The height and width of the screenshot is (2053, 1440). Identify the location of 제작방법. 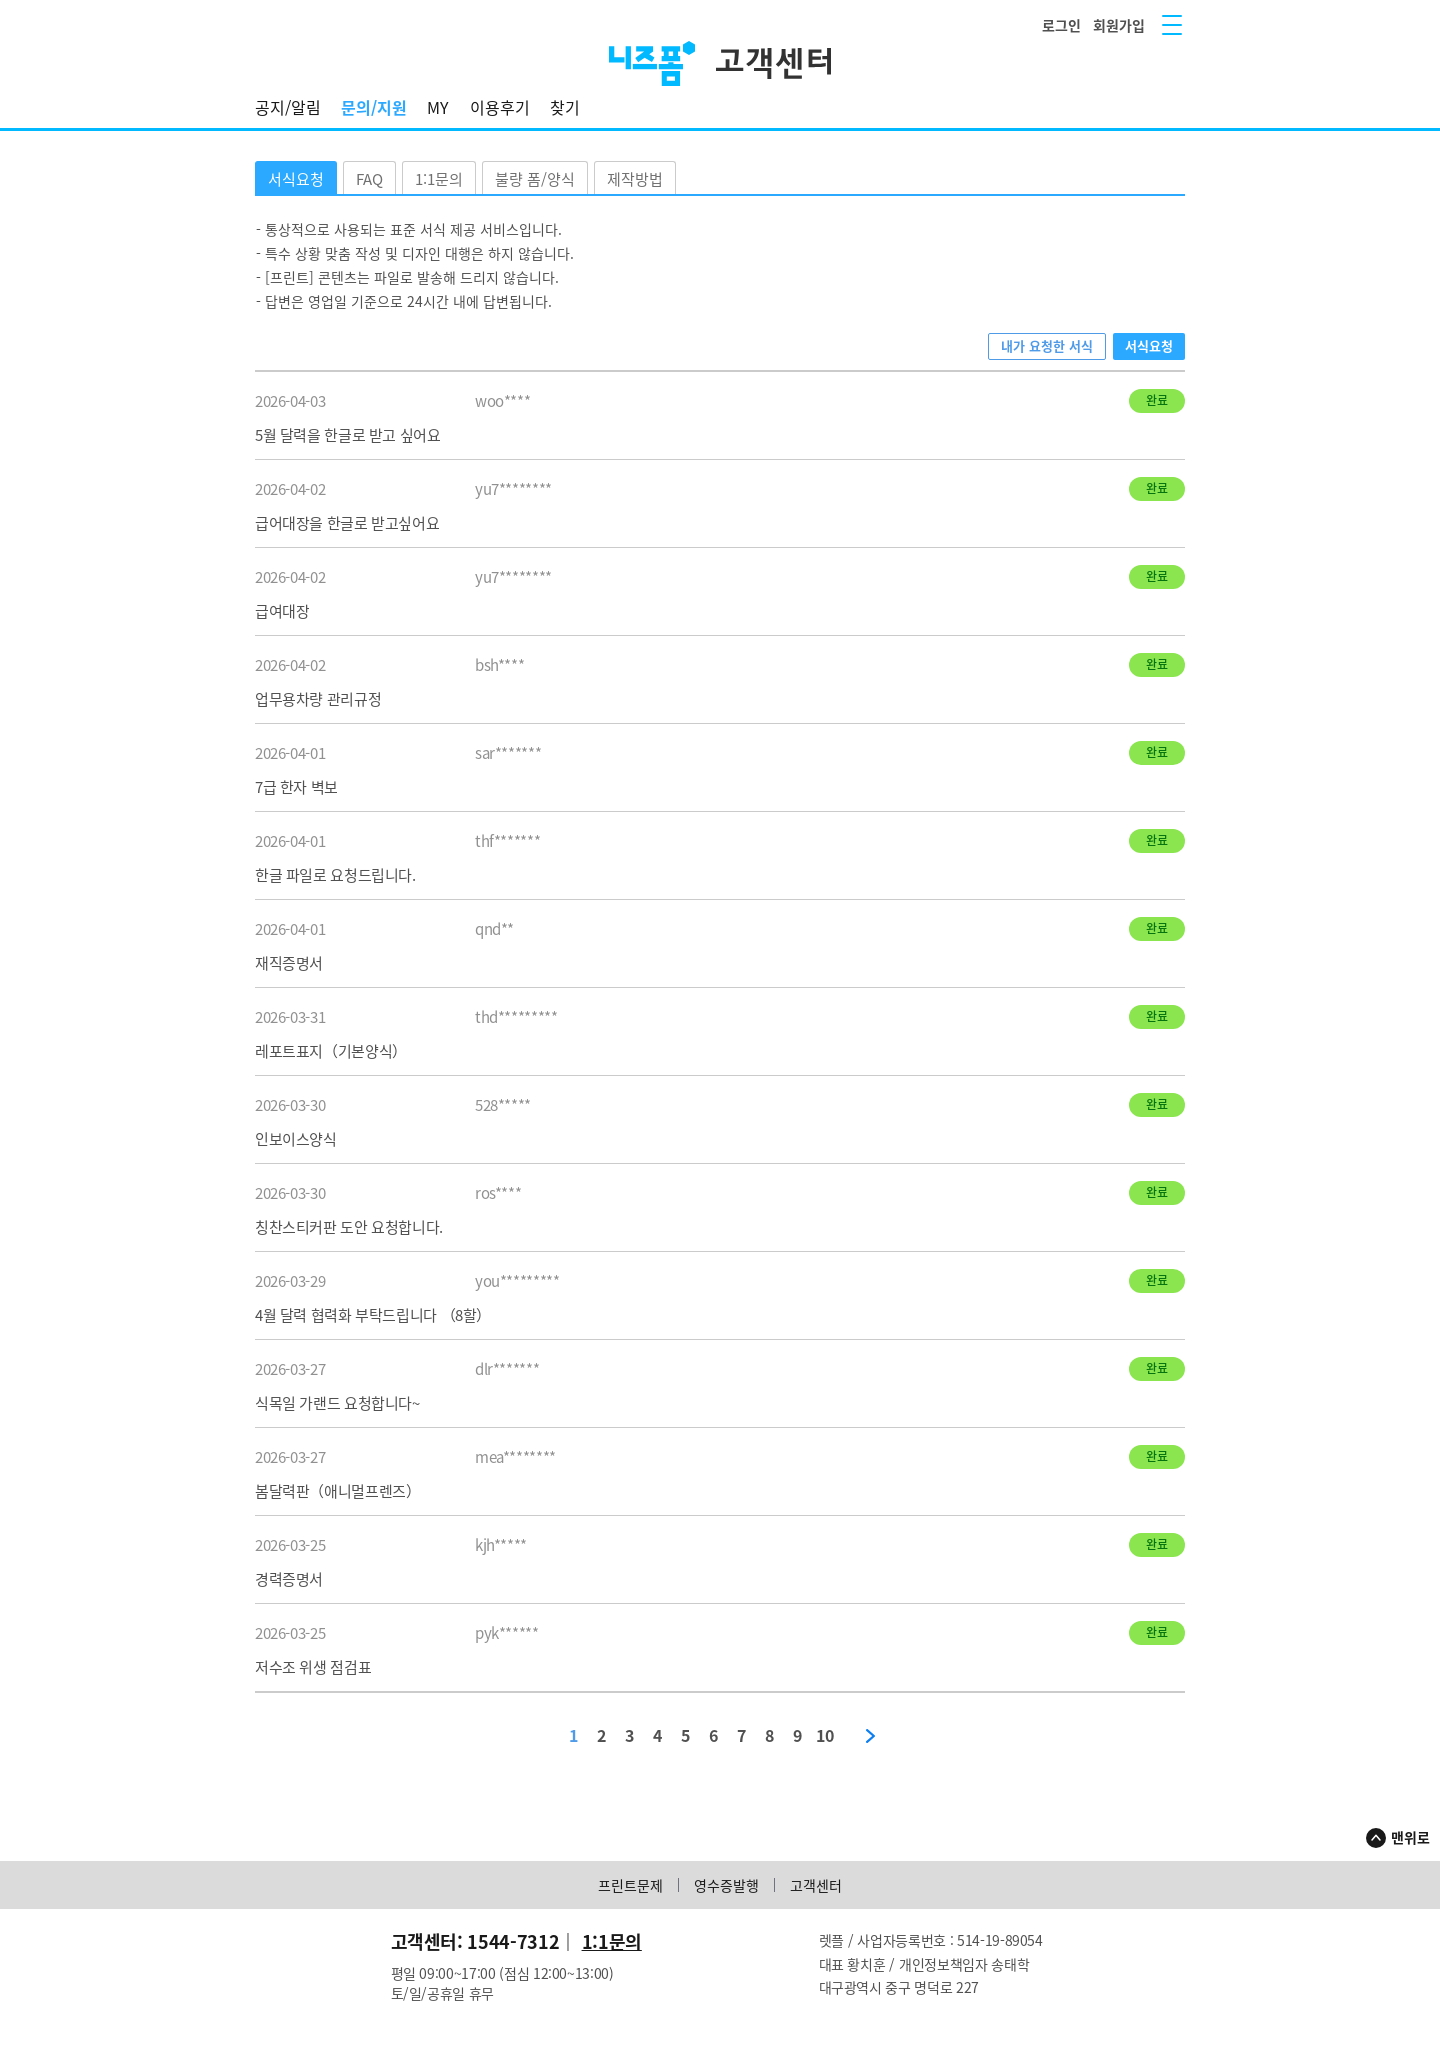
(635, 179).